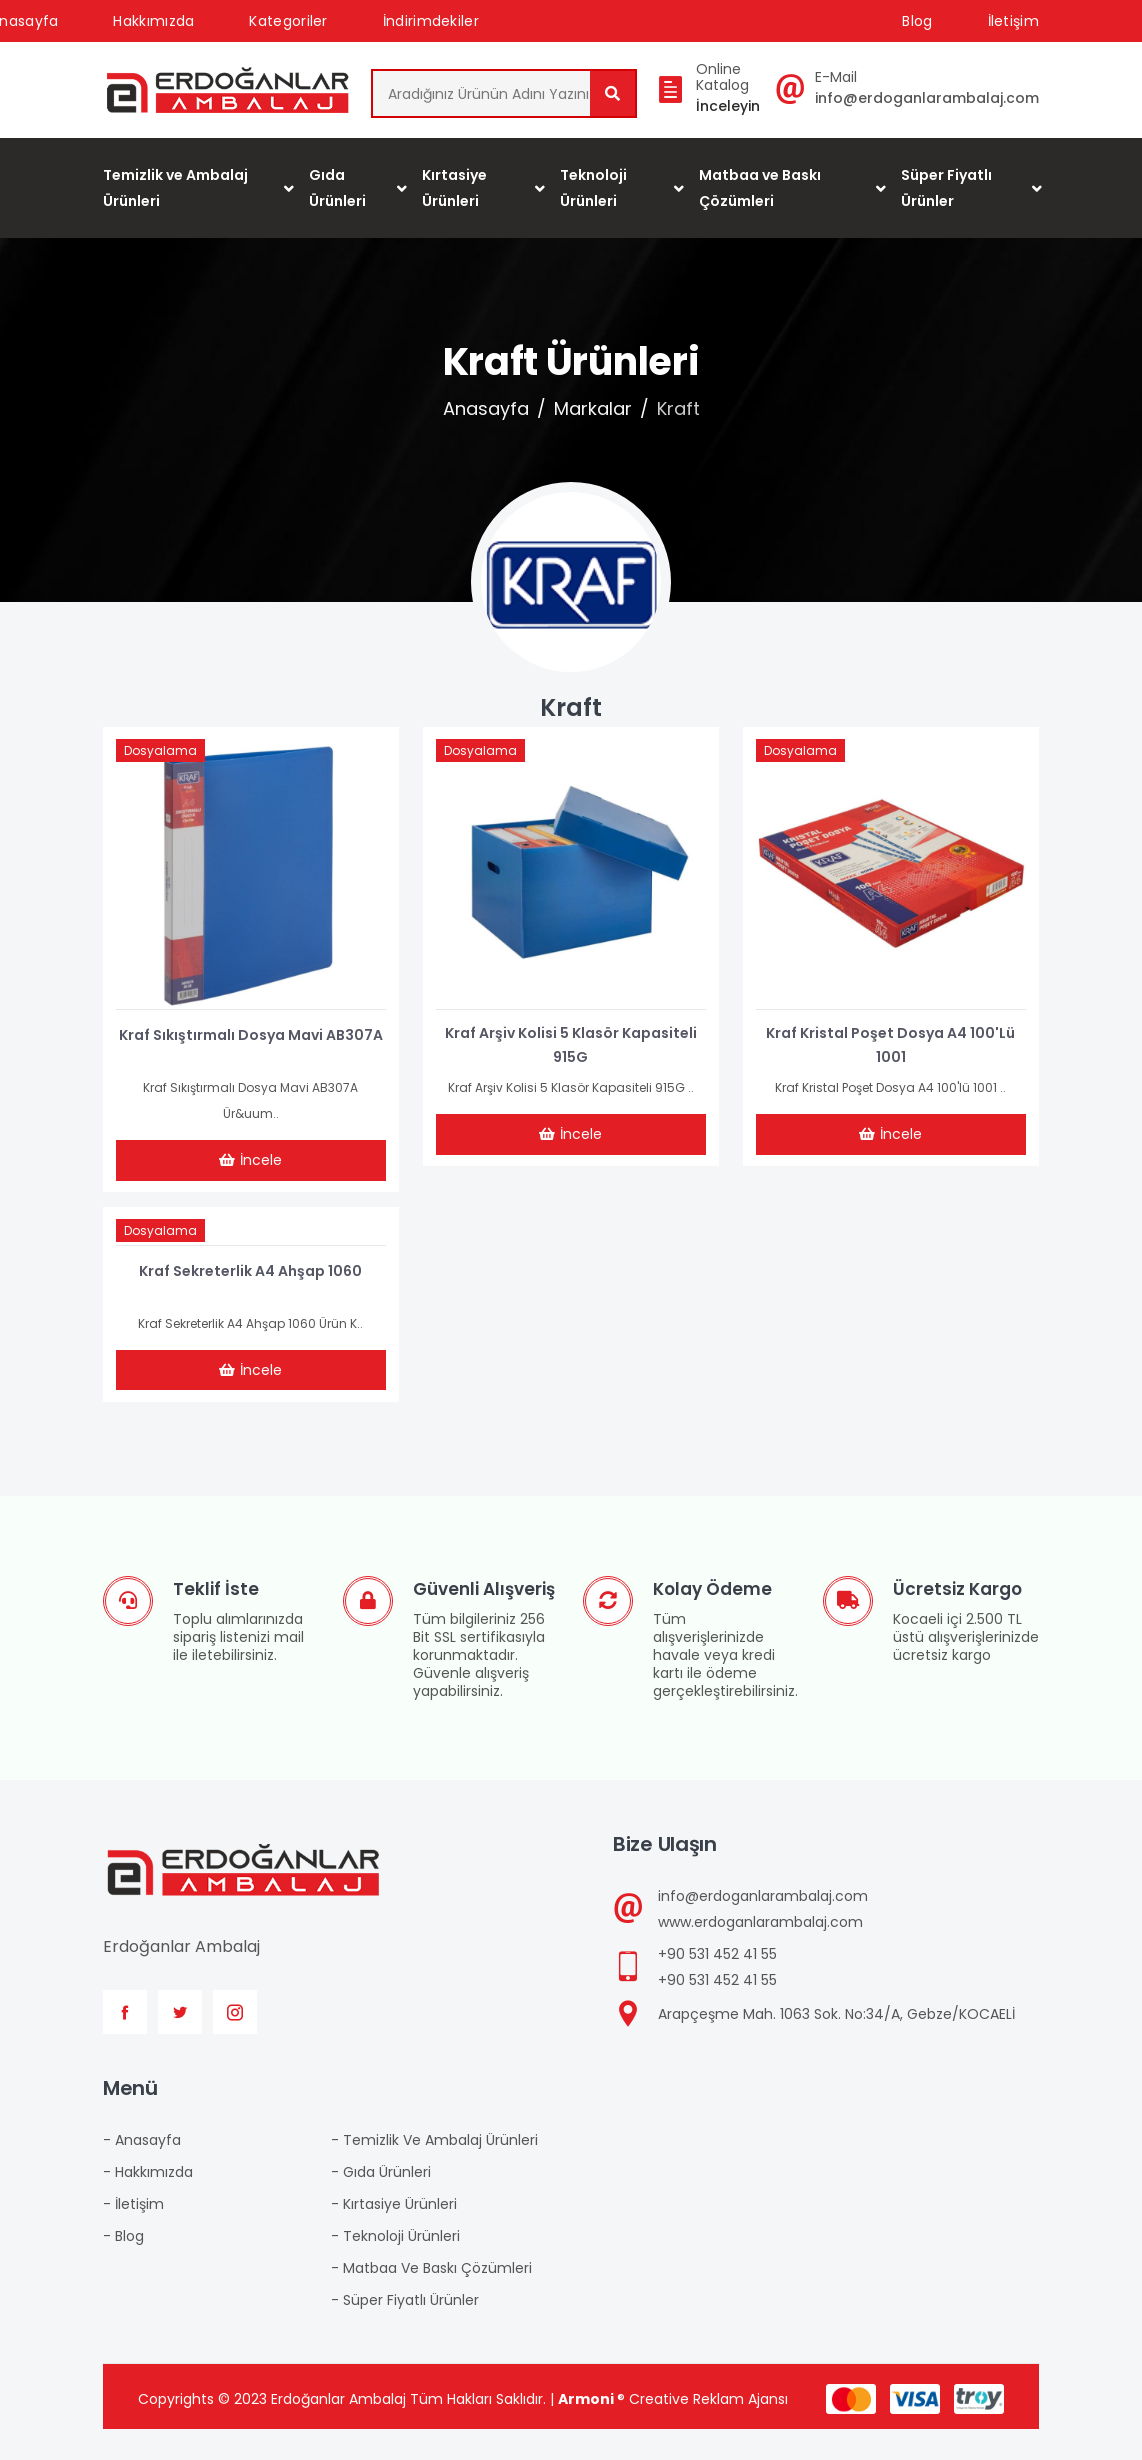  Describe the element at coordinates (153, 21) in the screenshot. I see `Hakkımızda` at that location.